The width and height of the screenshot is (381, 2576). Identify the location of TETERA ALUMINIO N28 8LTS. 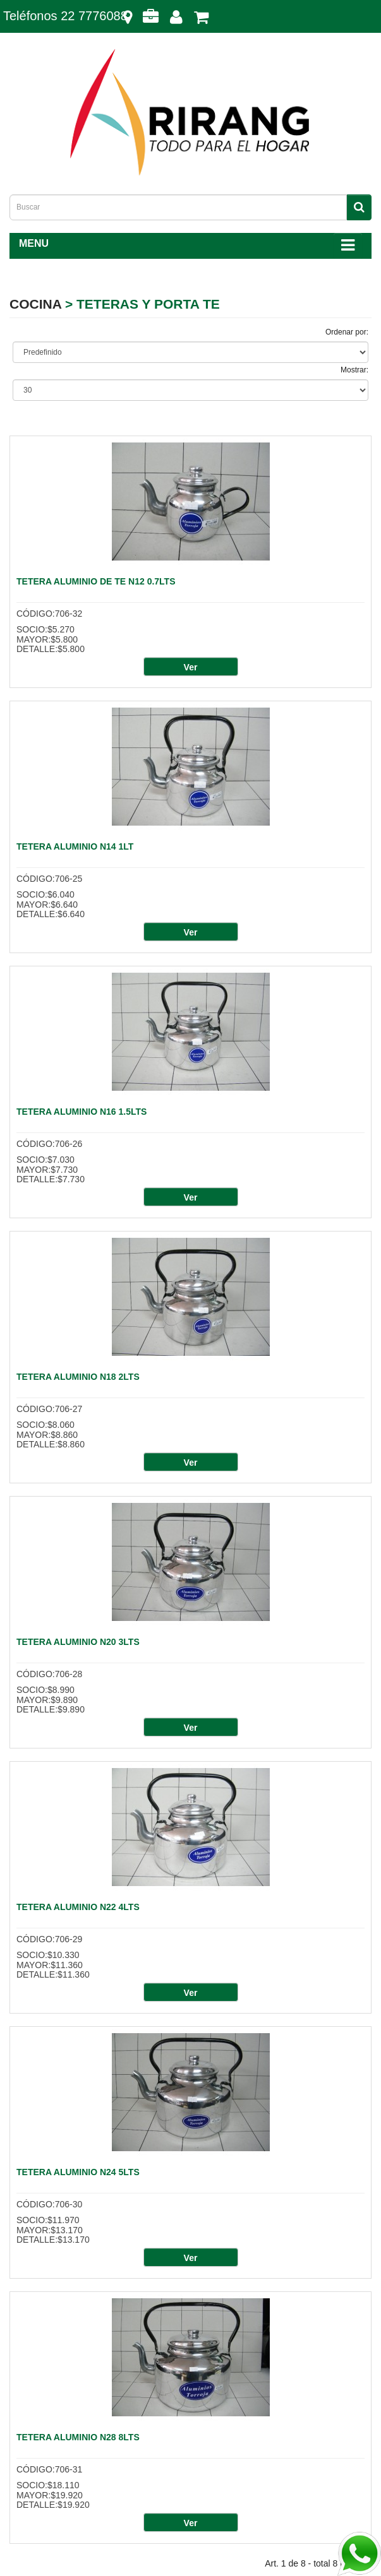
(78, 2437).